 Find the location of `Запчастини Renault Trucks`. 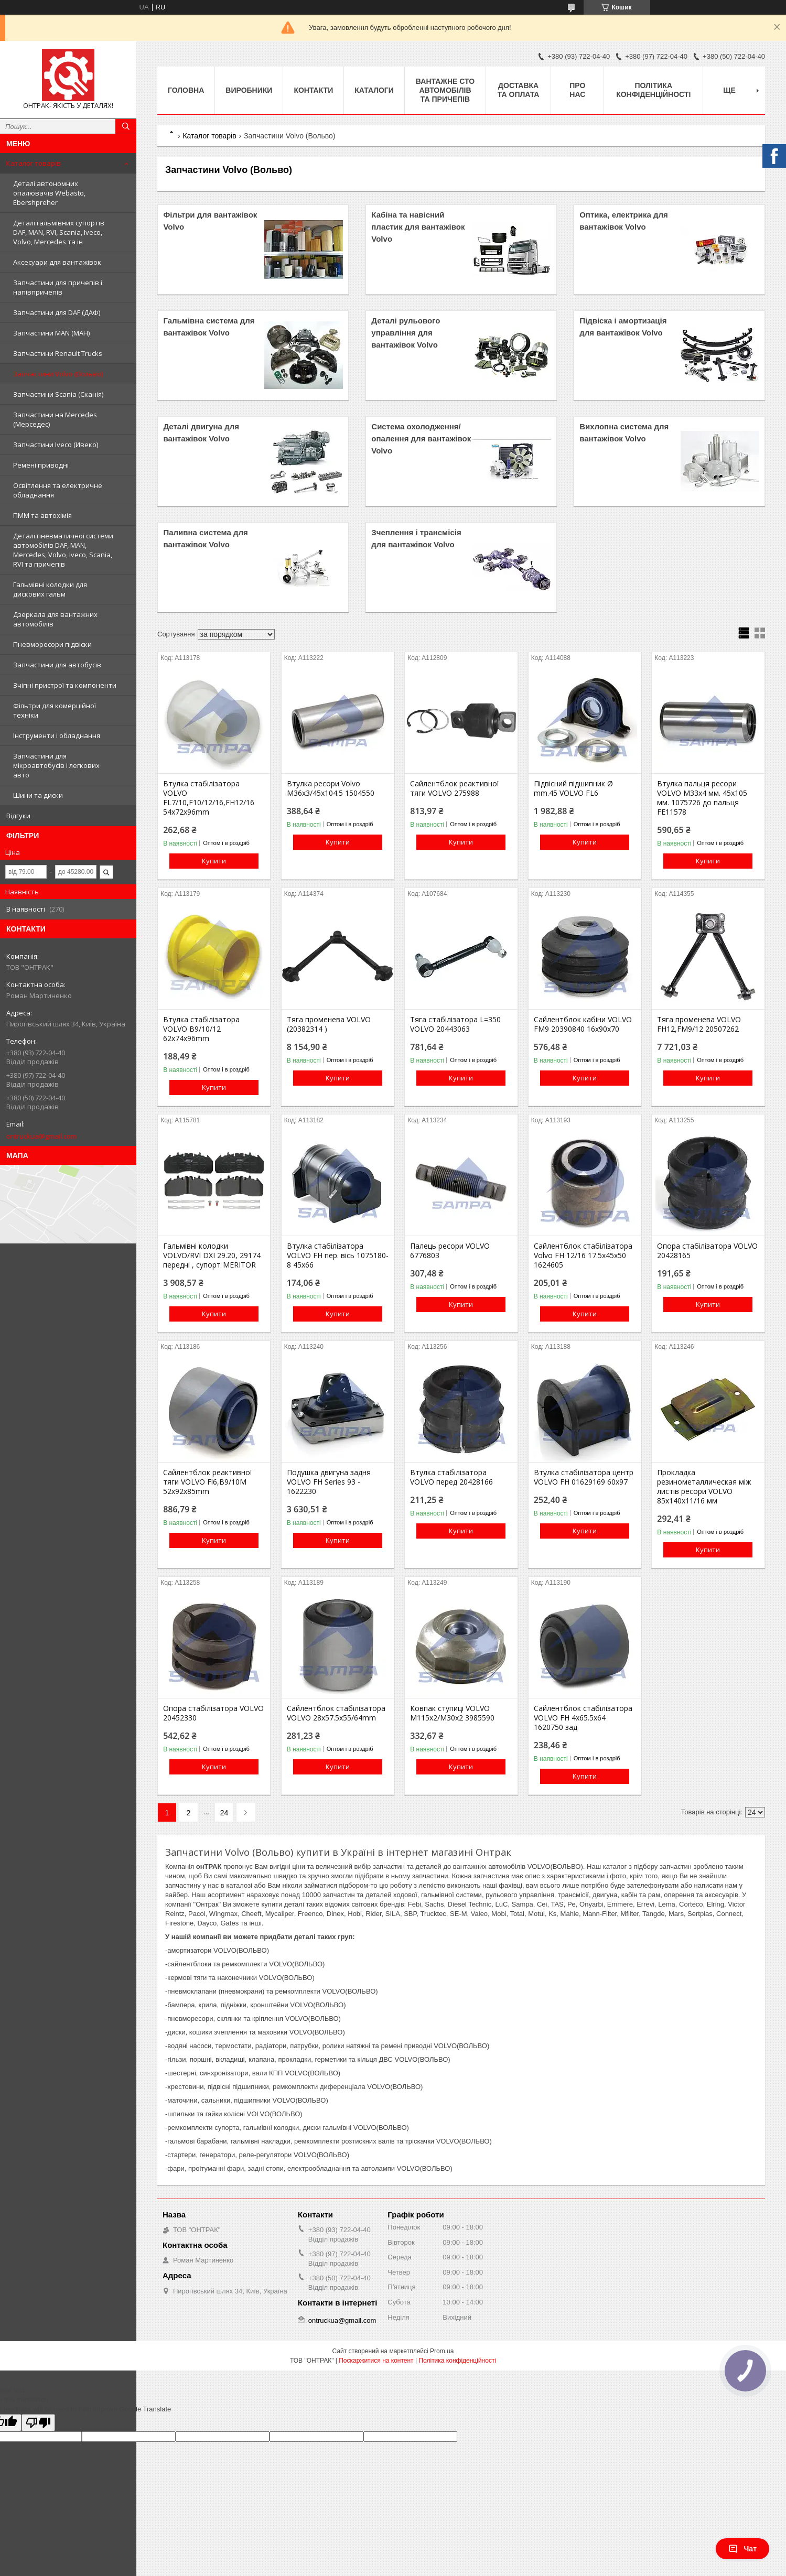

Запчастини Renault Trucks is located at coordinates (57, 353).